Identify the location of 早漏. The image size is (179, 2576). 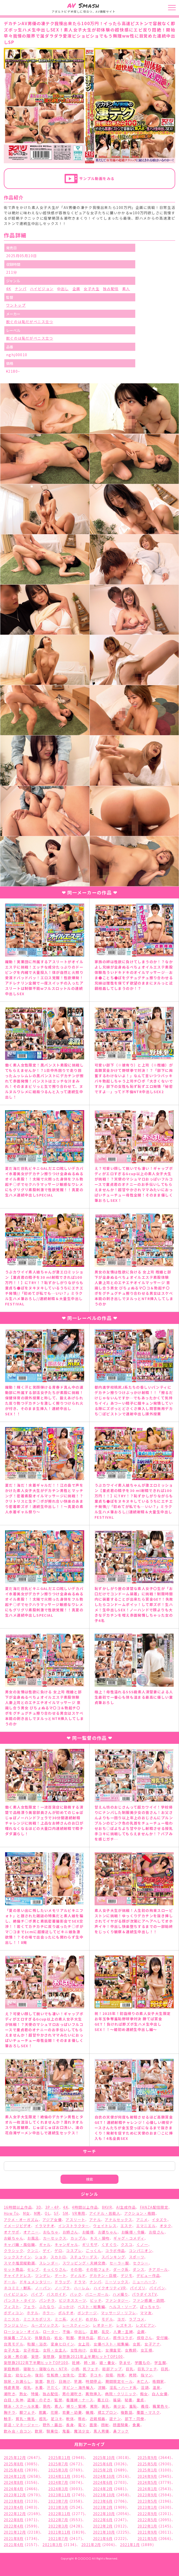
(78, 2381).